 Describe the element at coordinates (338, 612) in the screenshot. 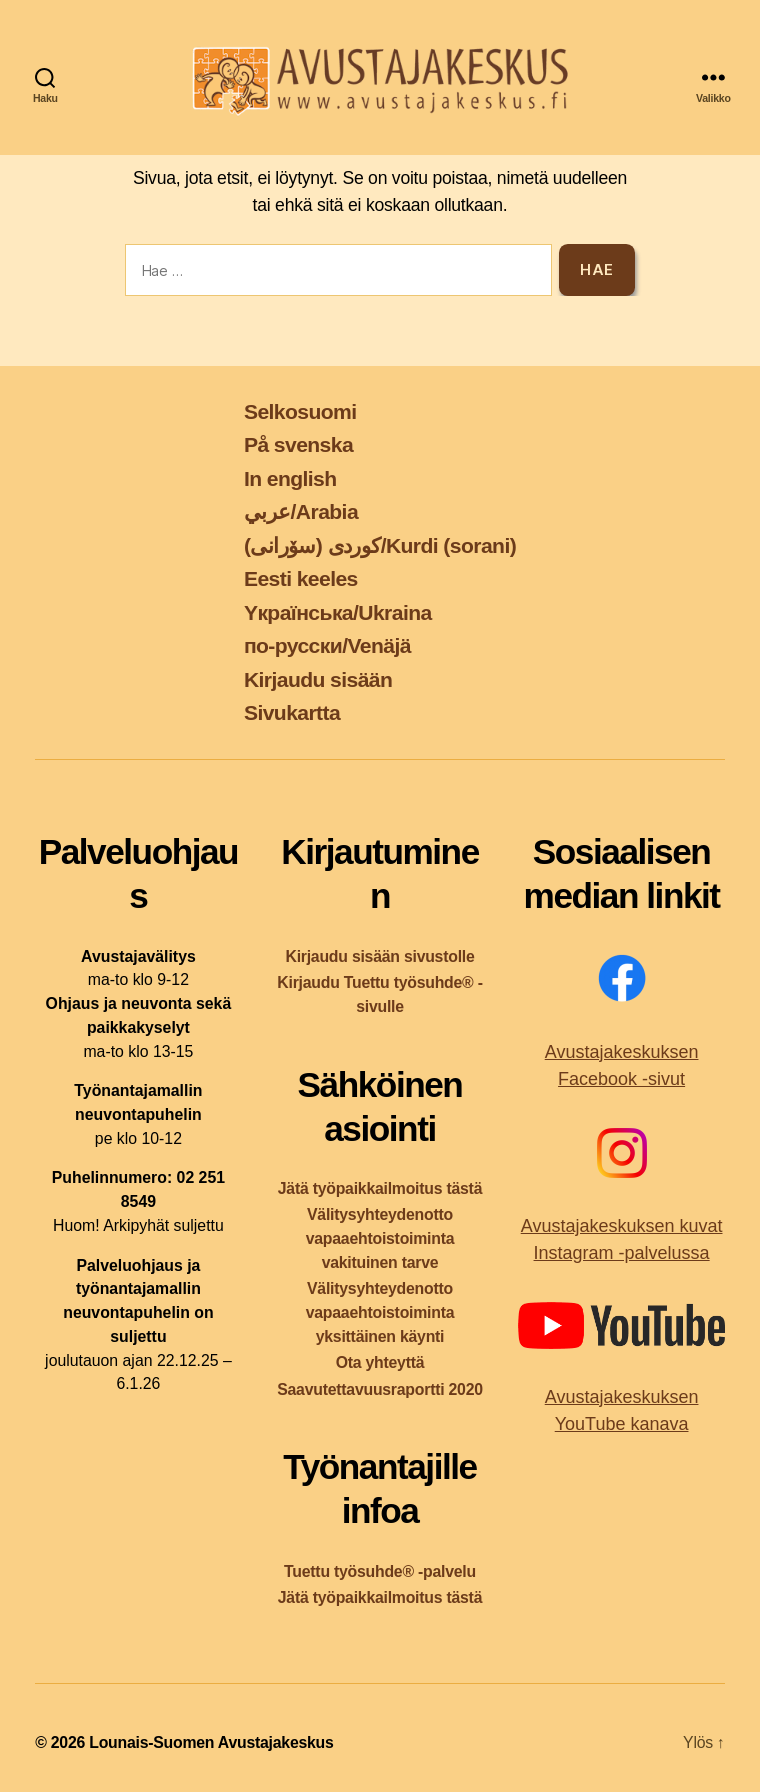

I see `Yкраїнська/Ukraina` at that location.